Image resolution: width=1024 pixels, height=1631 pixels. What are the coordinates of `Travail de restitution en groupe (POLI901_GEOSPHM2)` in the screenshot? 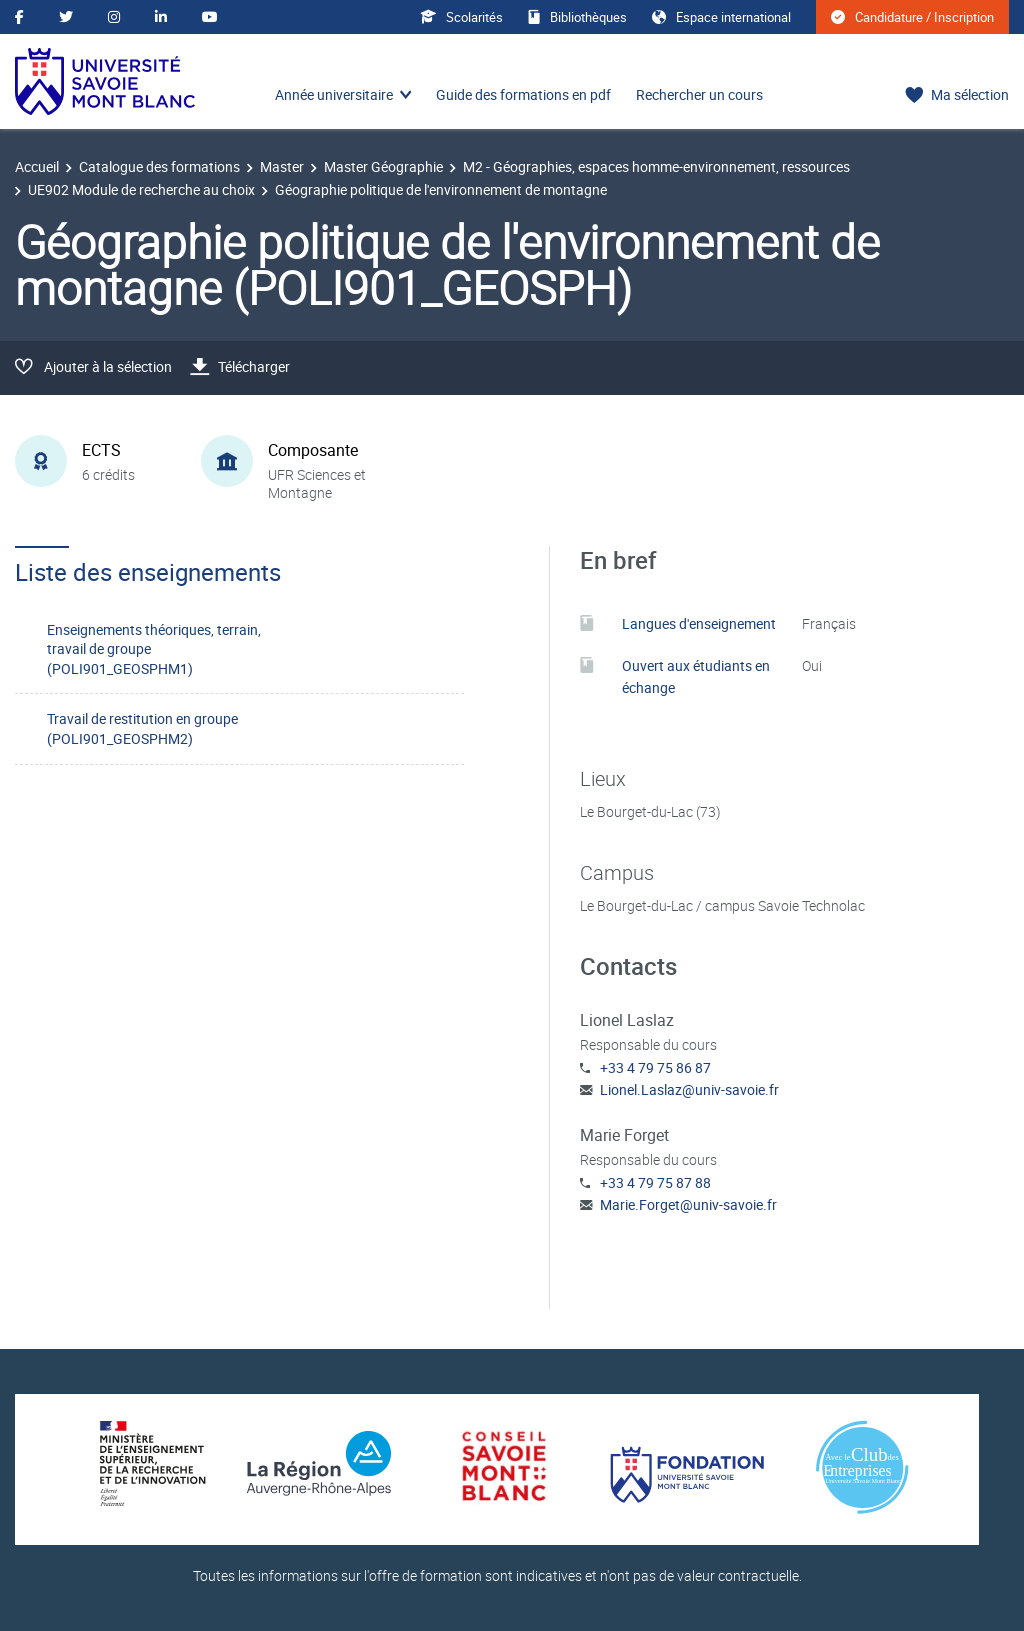 It's located at (142, 728).